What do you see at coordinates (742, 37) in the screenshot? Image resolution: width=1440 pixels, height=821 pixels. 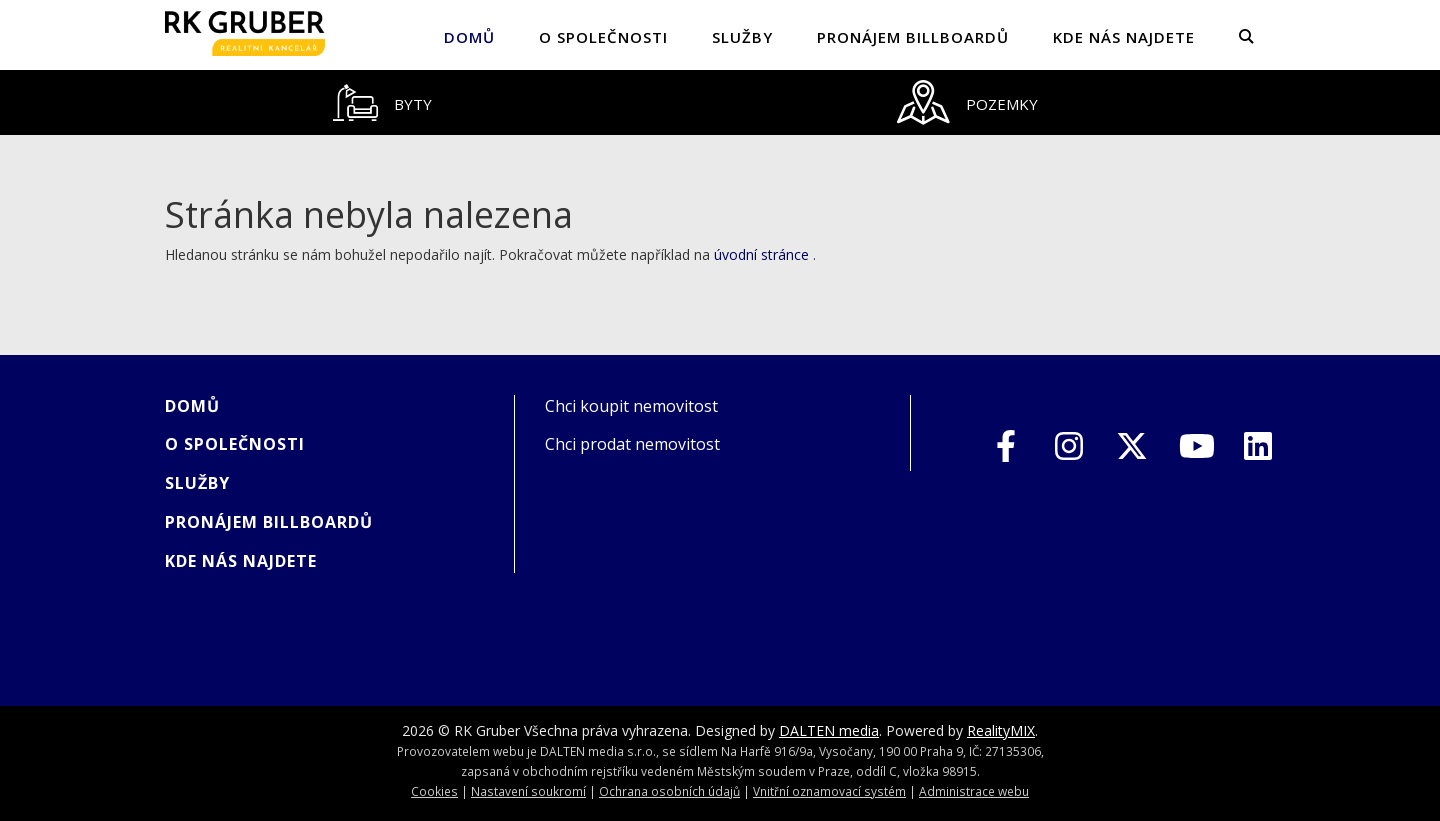 I see `SLUŽBY` at bounding box center [742, 37].